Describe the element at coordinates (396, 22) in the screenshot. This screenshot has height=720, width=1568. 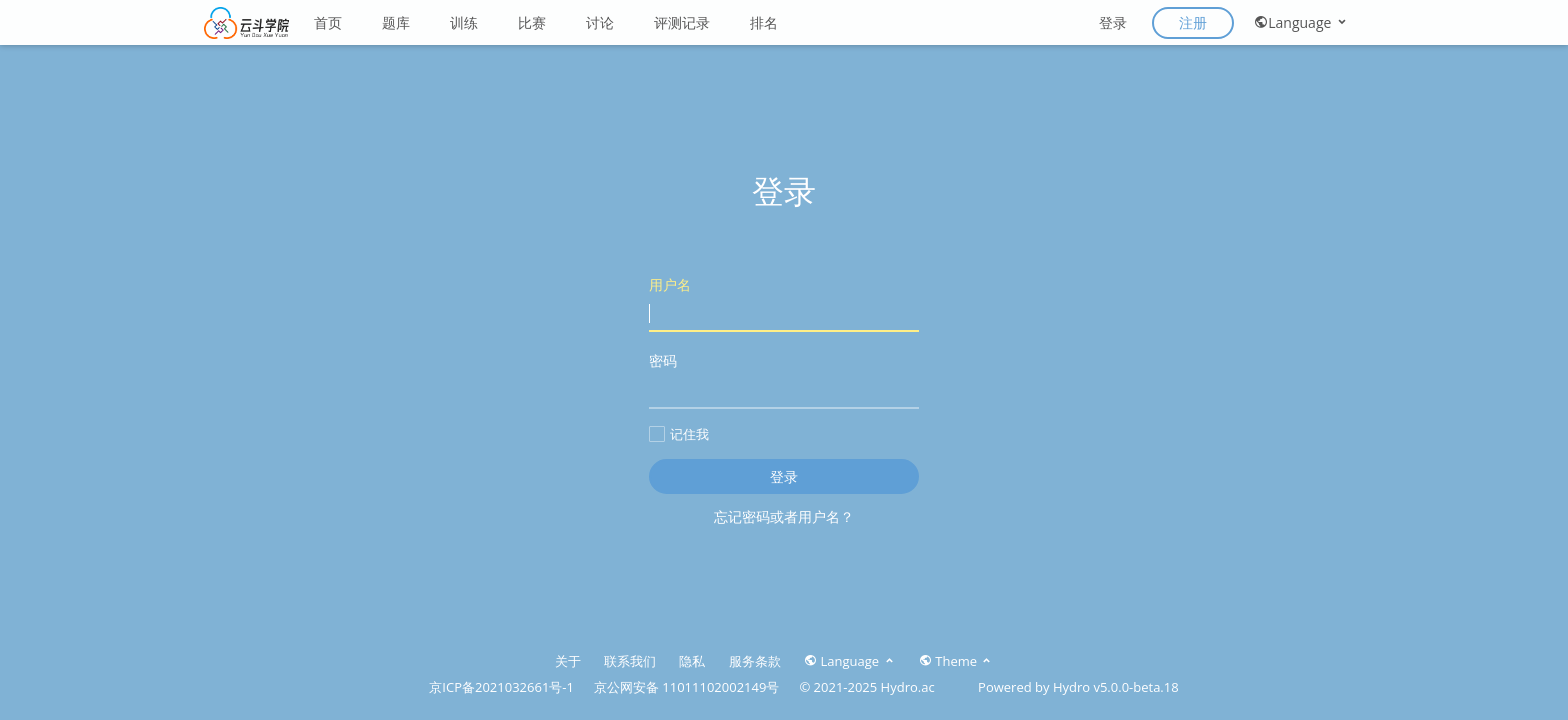
I see `题库` at that location.